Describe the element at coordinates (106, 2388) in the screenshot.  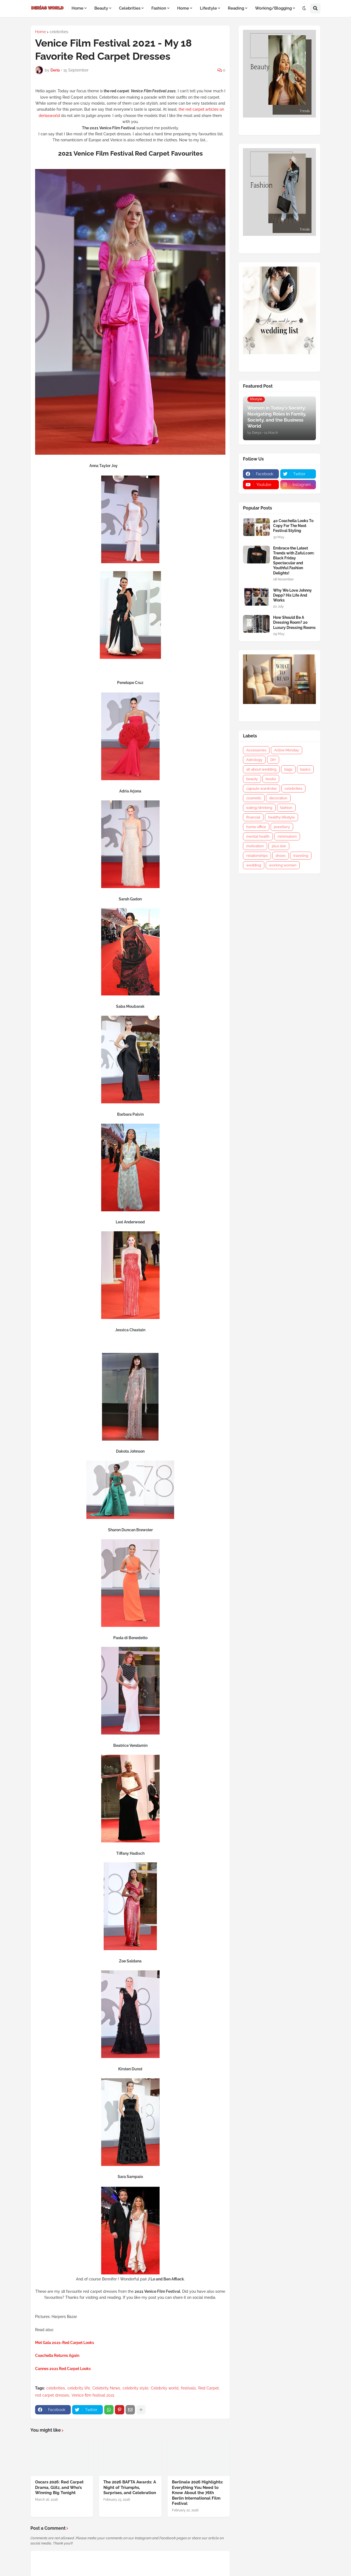
I see `Celebrity News` at that location.